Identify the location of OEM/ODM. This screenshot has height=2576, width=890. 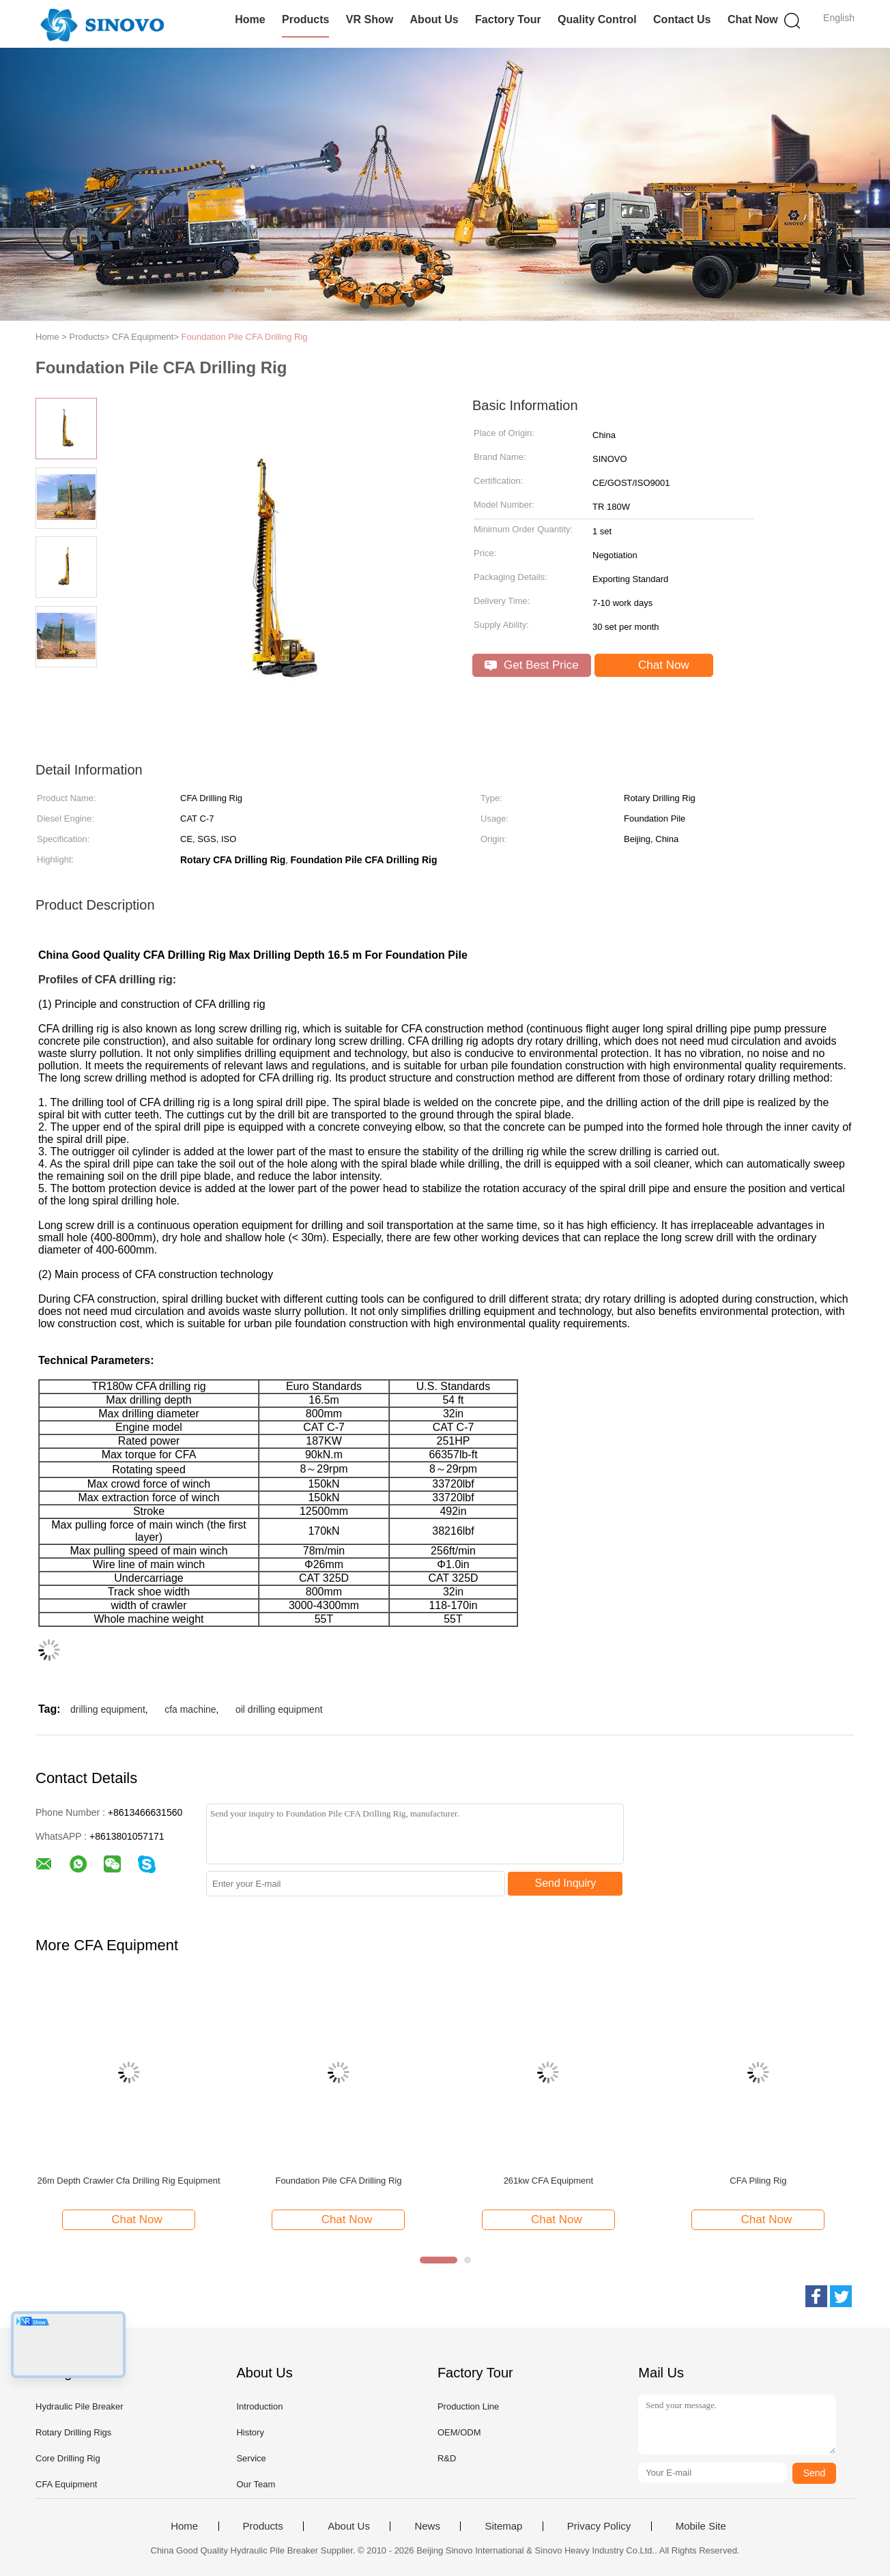
(459, 2432).